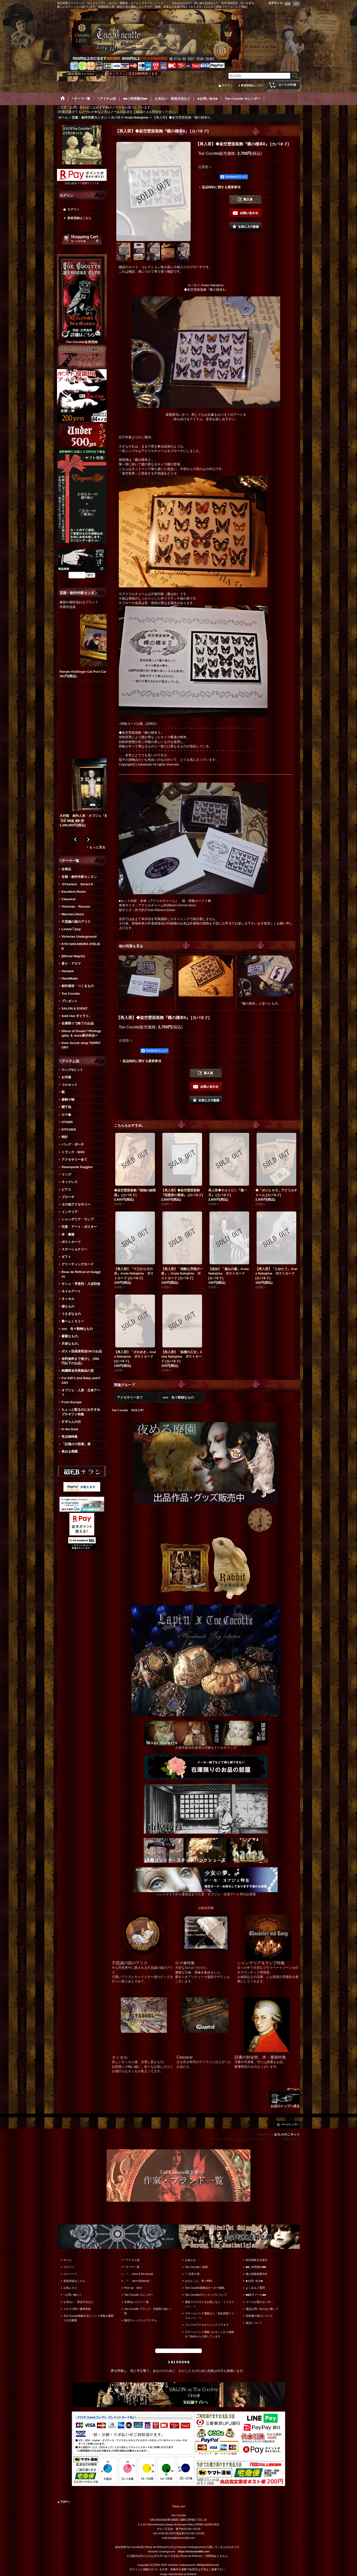 This screenshot has height=2576, width=357. Describe the element at coordinates (287, 2134) in the screenshot. I see `おちゃのこネット` at that location.